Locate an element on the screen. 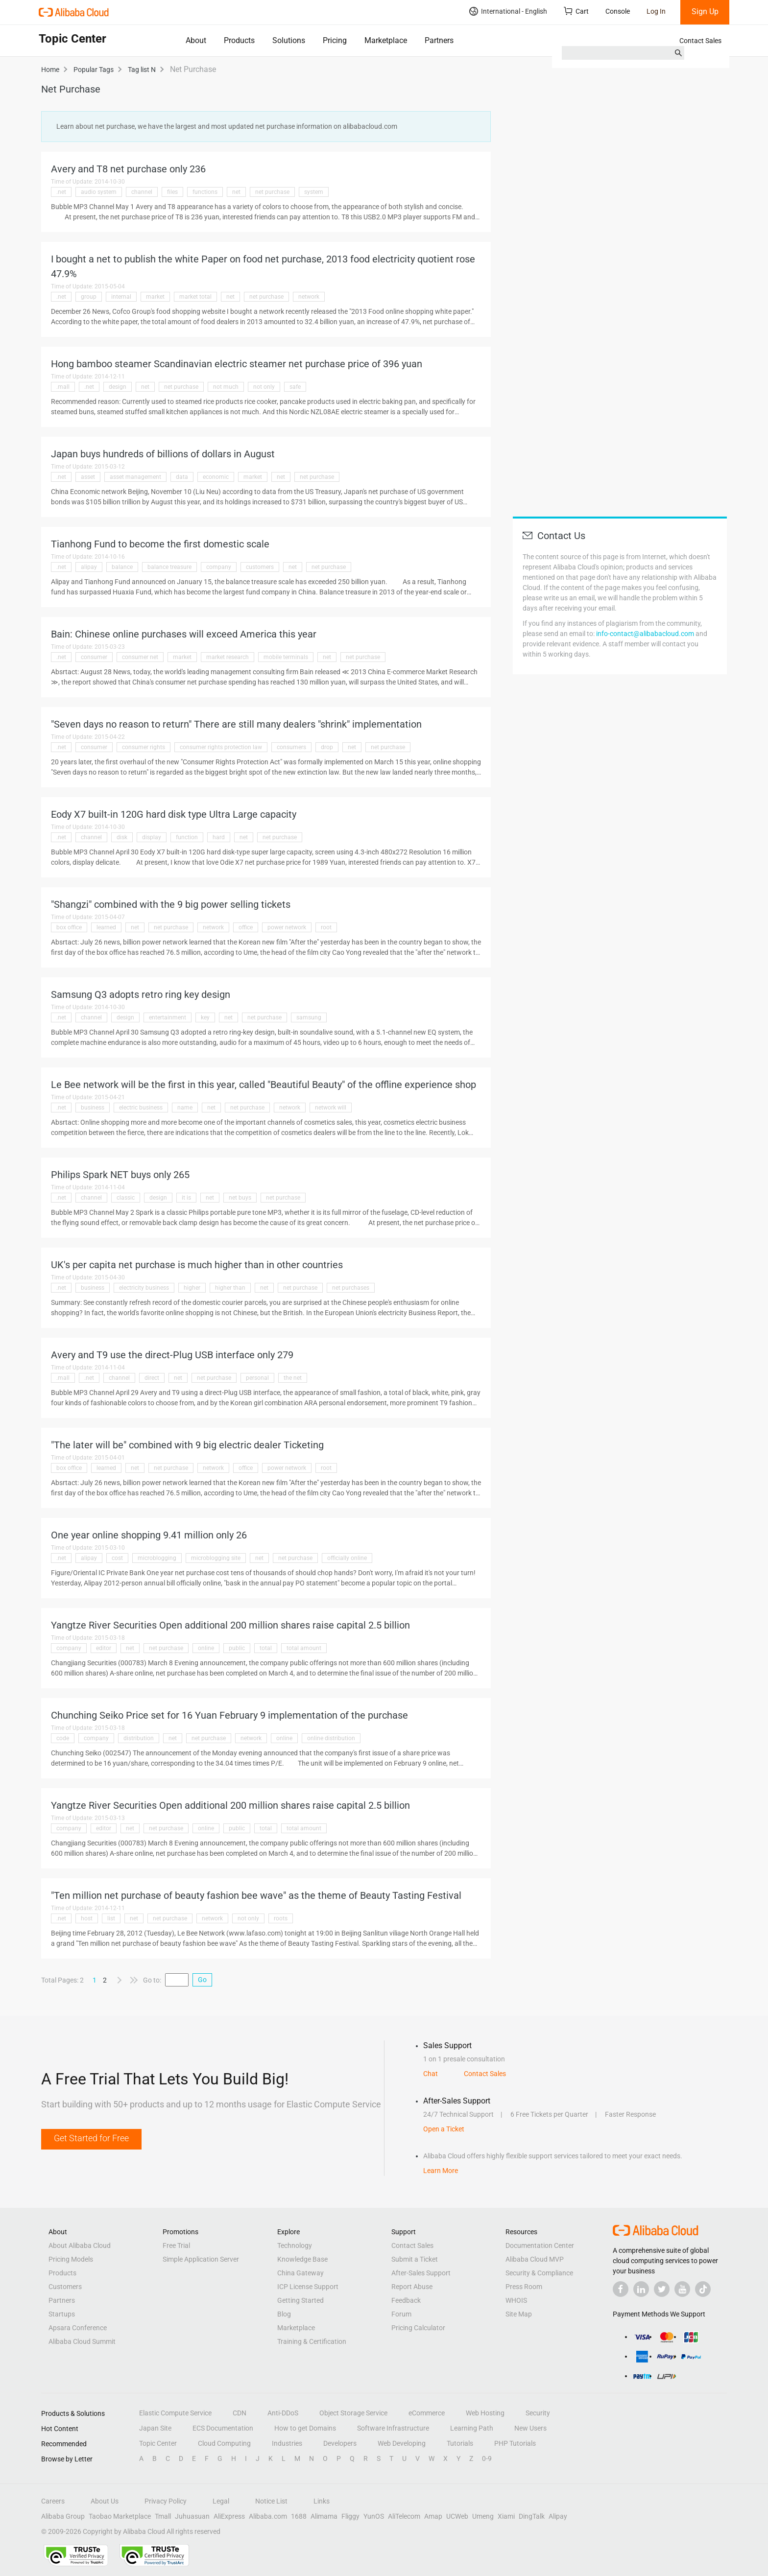  Alibaba Cloud Summit is located at coordinates (82, 2341).